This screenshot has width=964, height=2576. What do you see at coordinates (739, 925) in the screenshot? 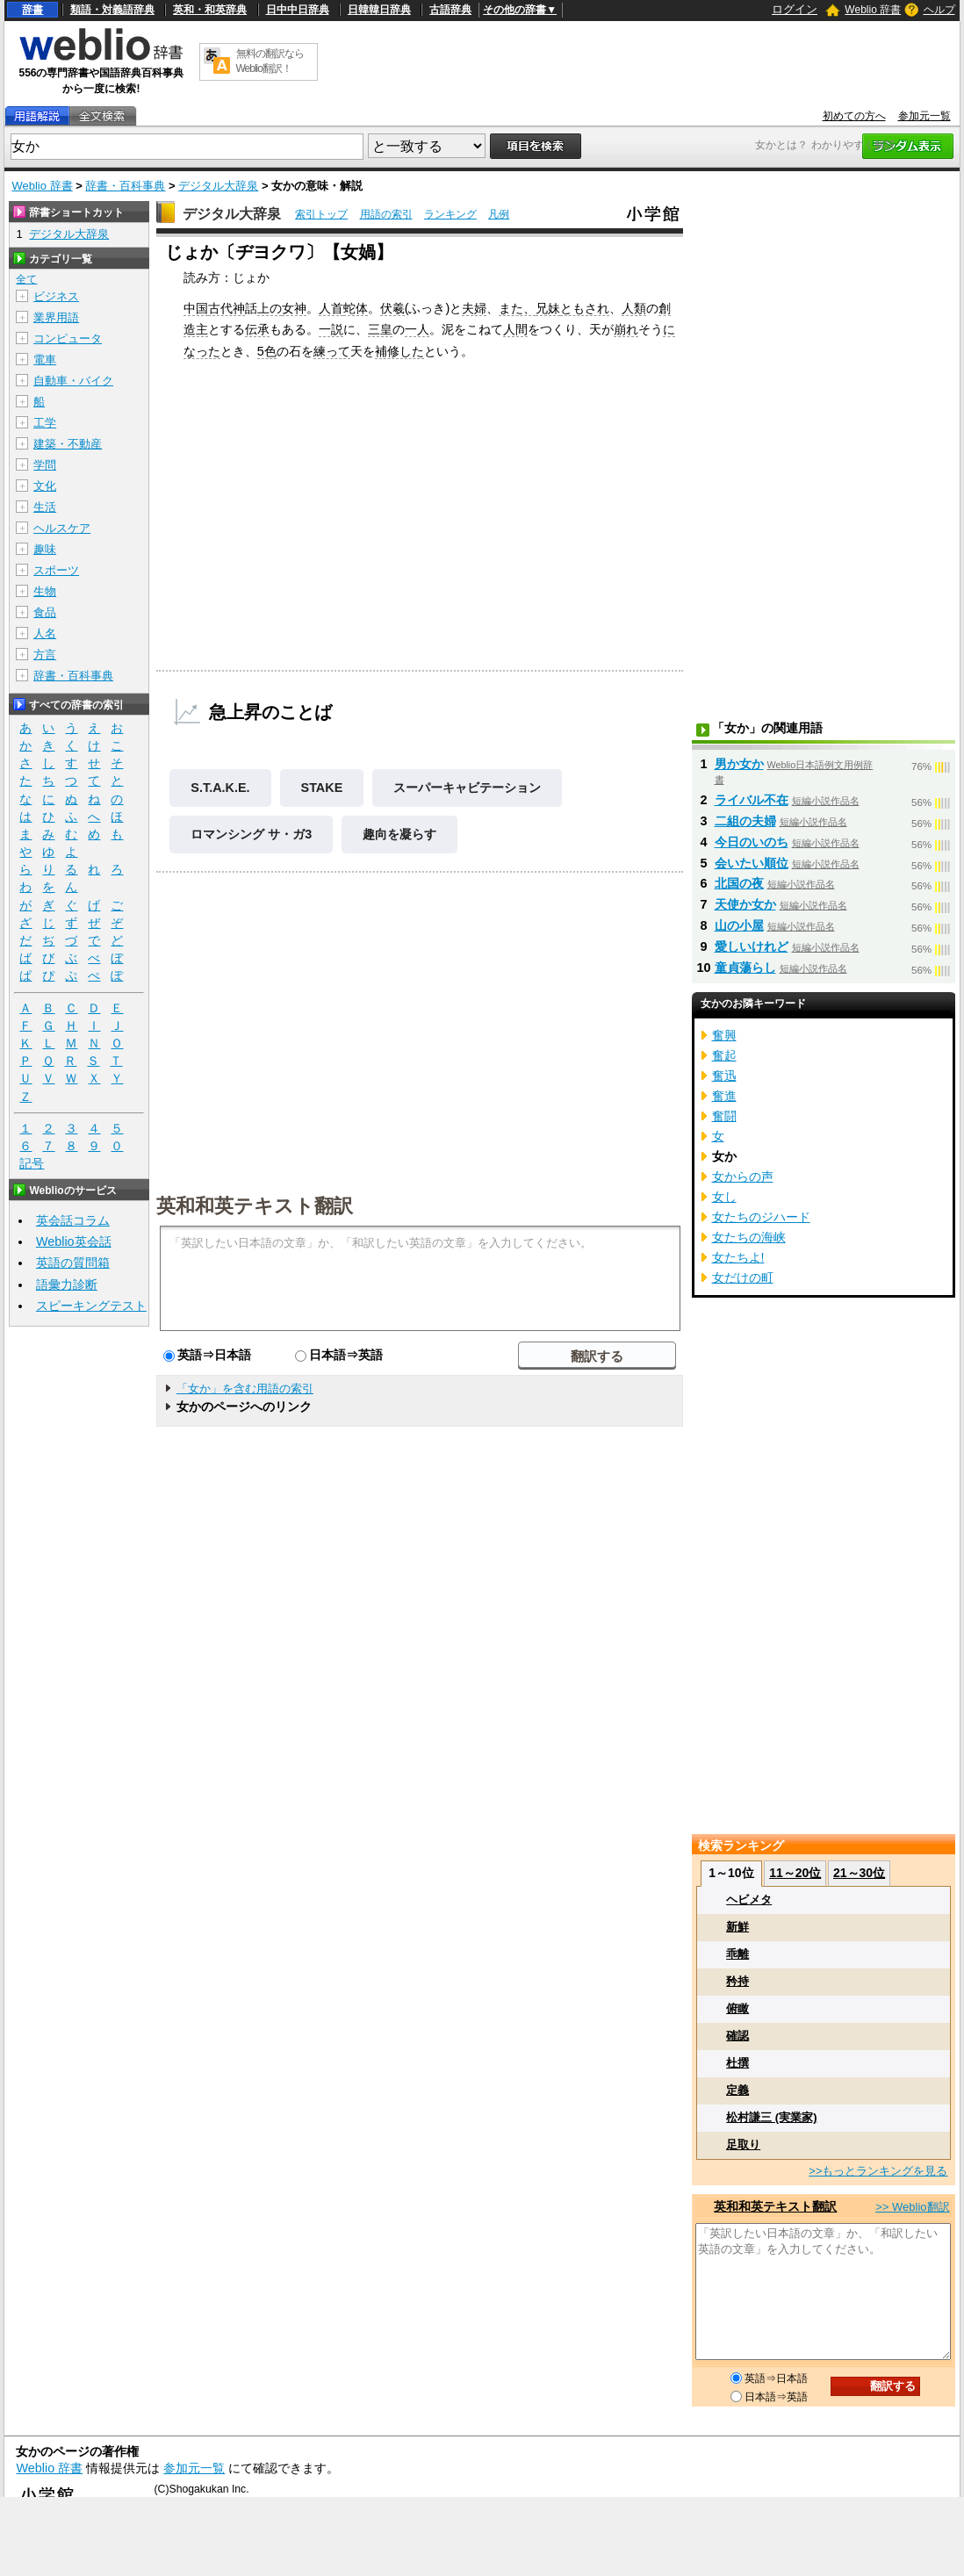
I see `山の小屋` at bounding box center [739, 925].